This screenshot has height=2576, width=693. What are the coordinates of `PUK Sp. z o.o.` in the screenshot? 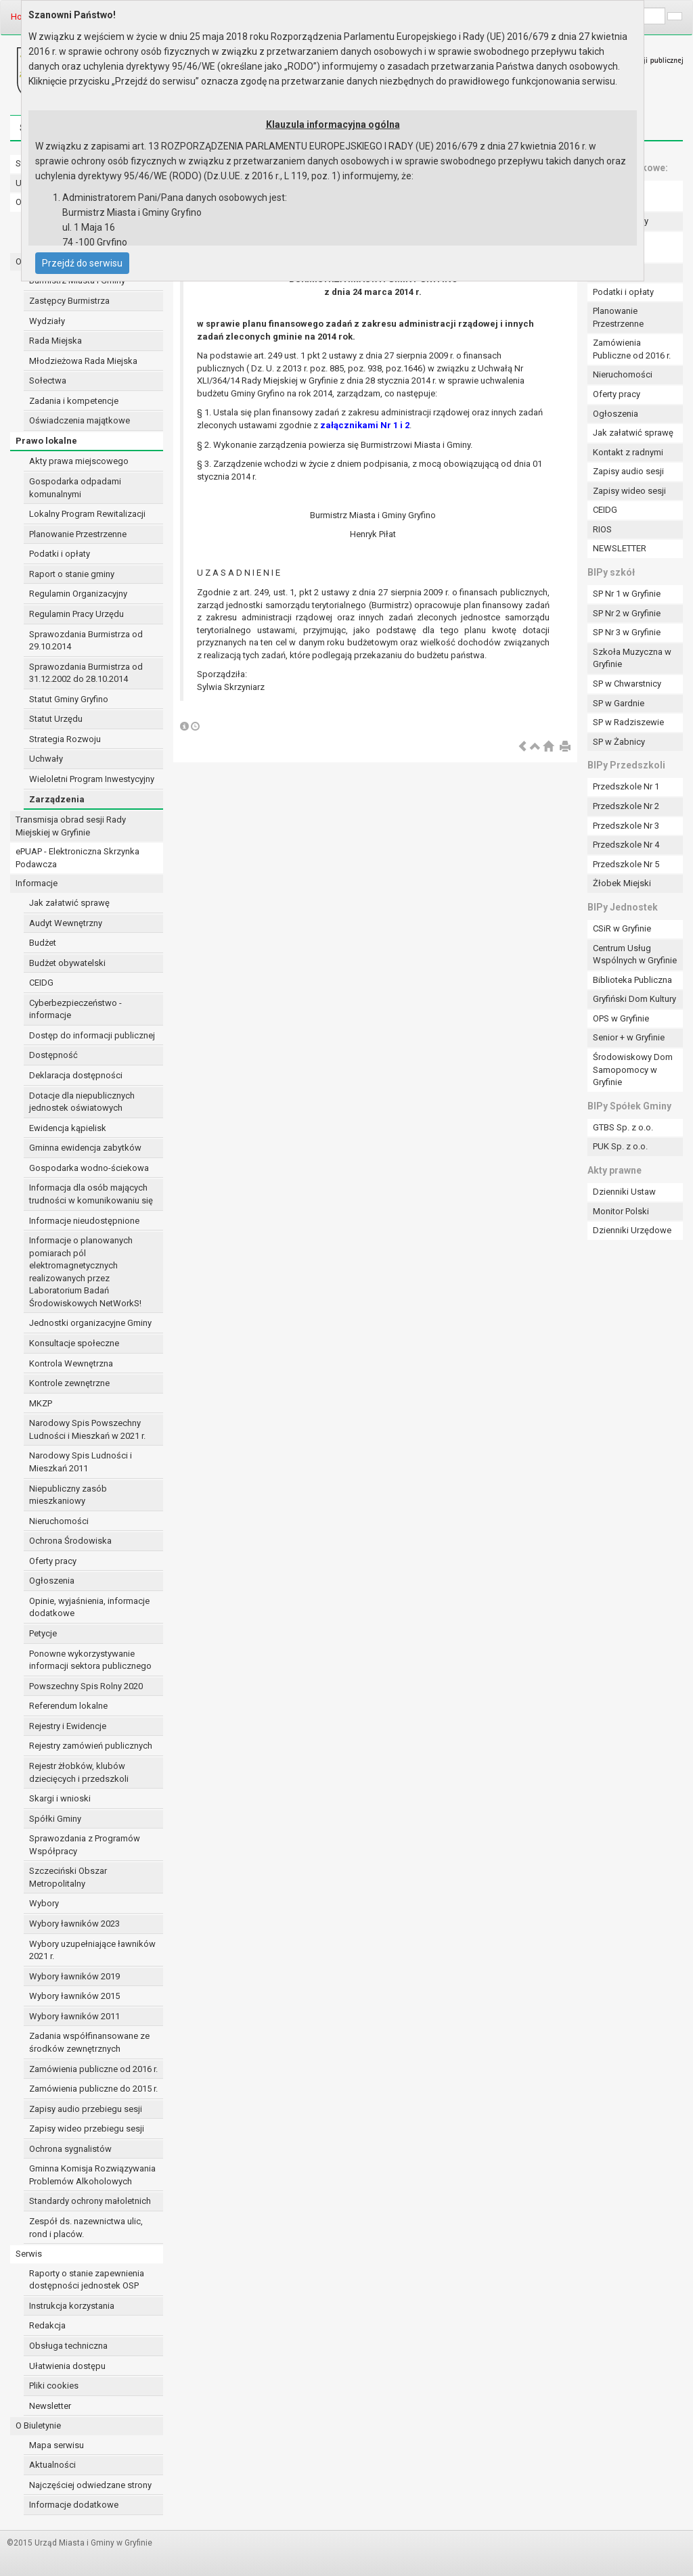 It's located at (620, 1146).